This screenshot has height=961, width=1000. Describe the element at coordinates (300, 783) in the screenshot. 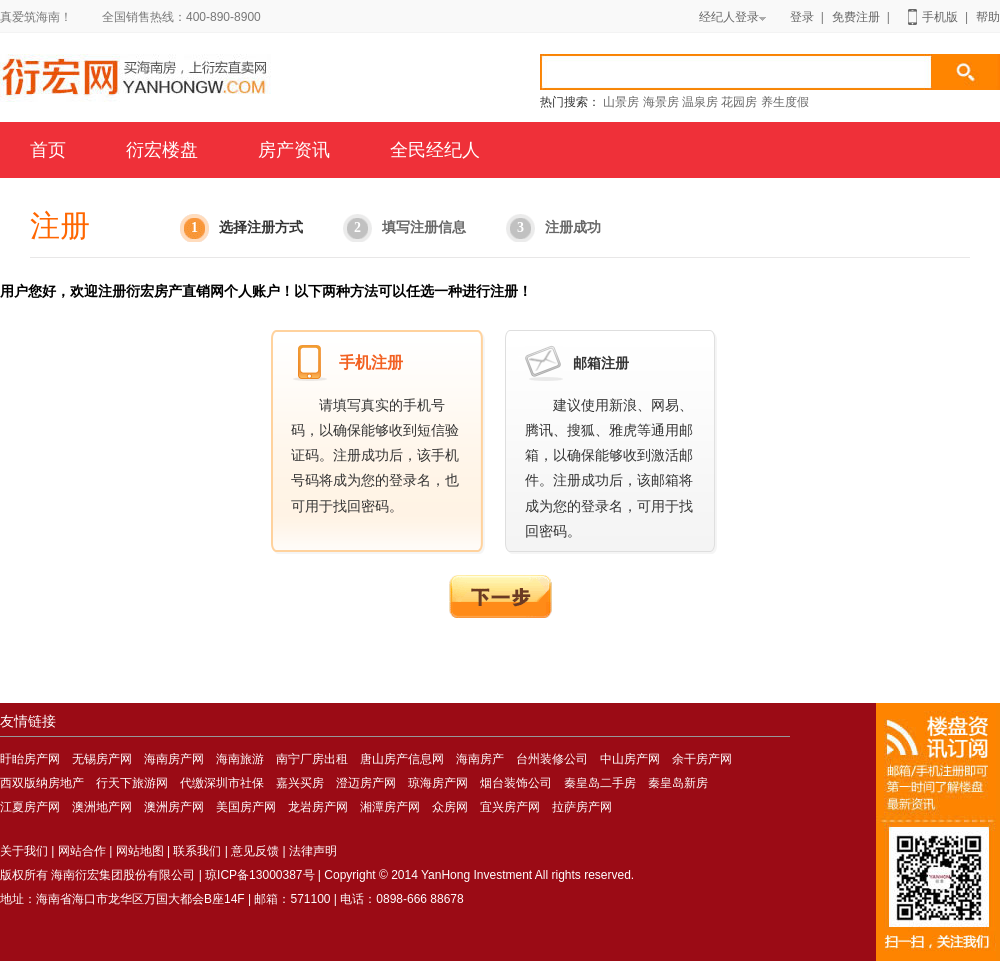

I see `嘉兴买房` at that location.